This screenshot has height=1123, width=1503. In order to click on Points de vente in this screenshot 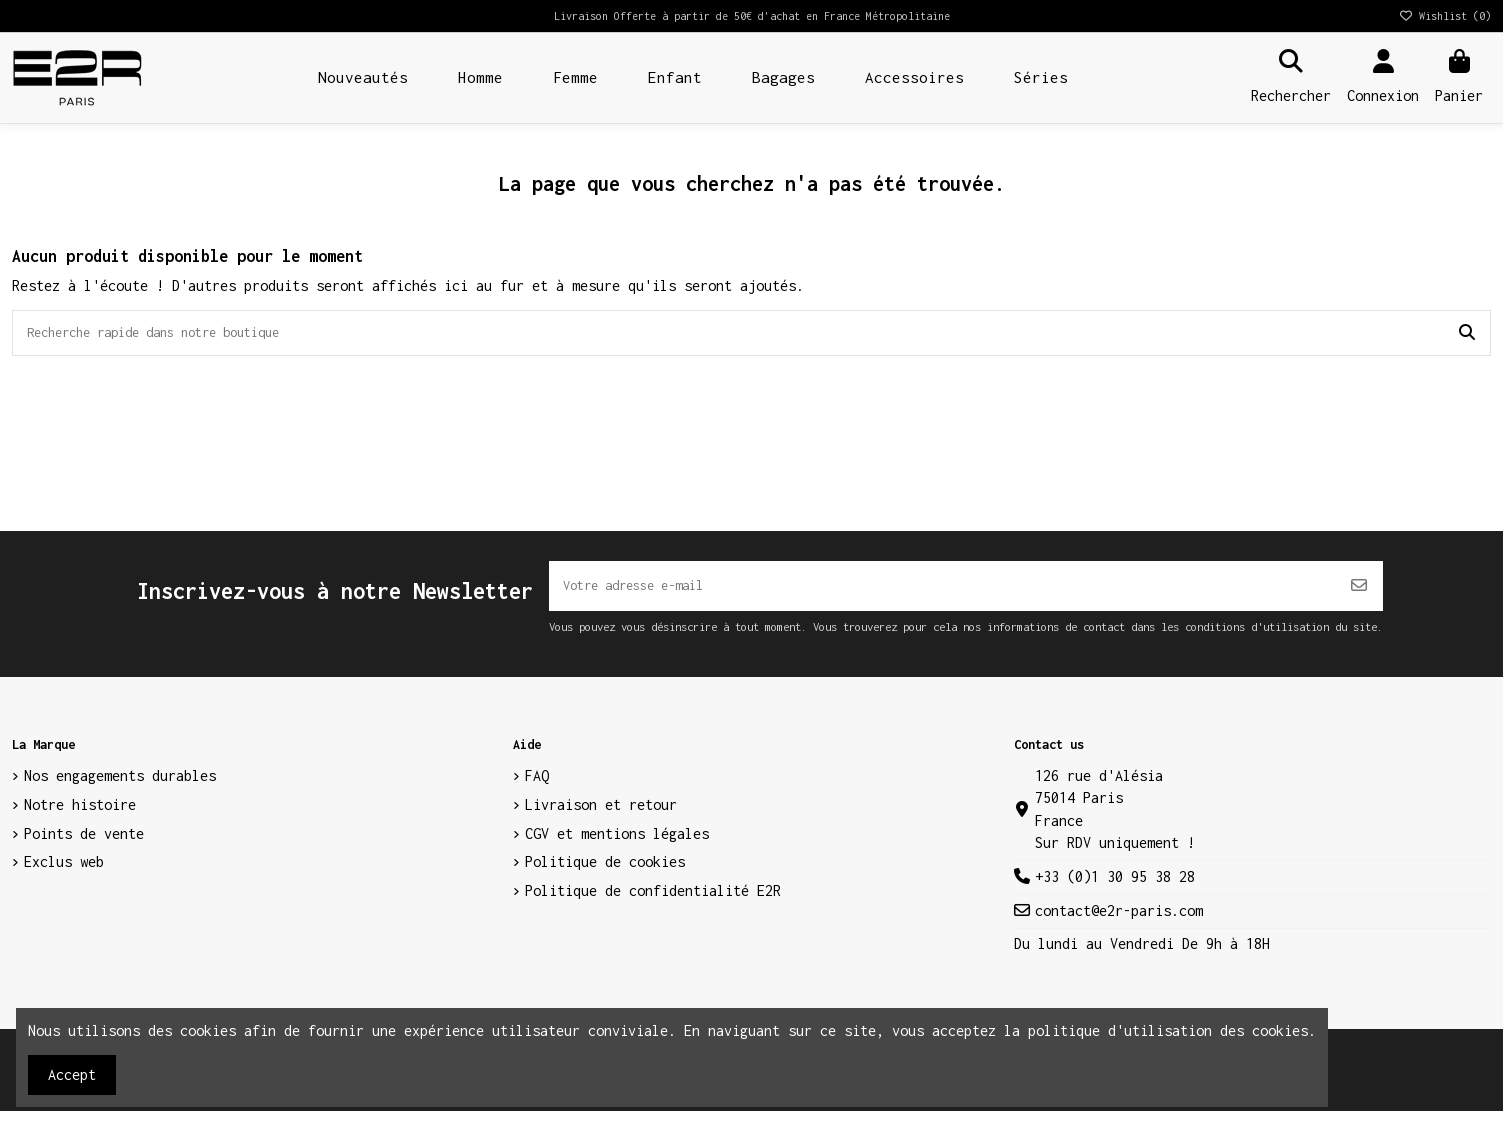, I will do `click(84, 844)`.